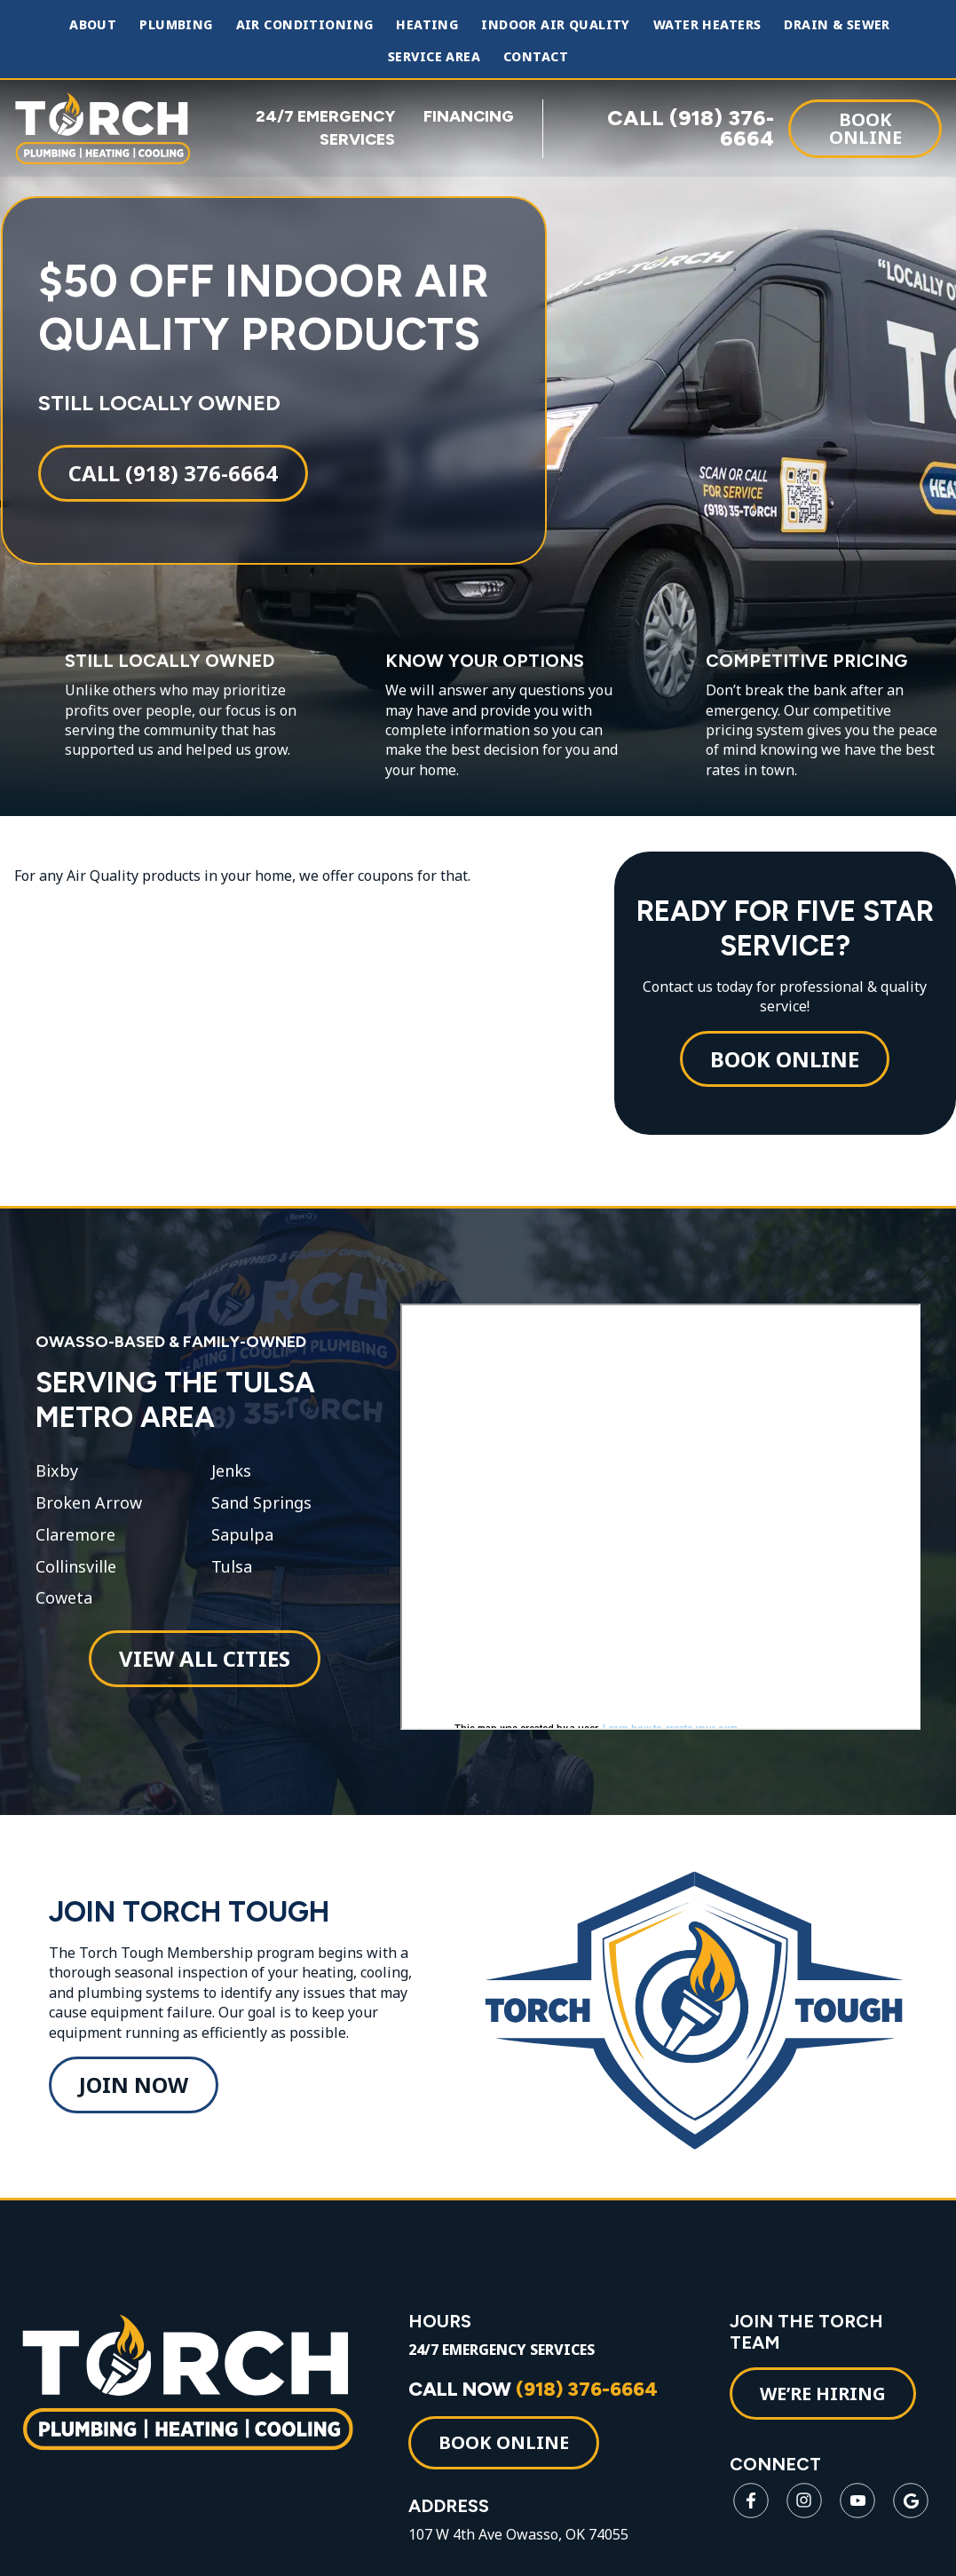 This screenshot has width=956, height=2576. Describe the element at coordinates (260, 1517) in the screenshot. I see `Sand Springs` at that location.